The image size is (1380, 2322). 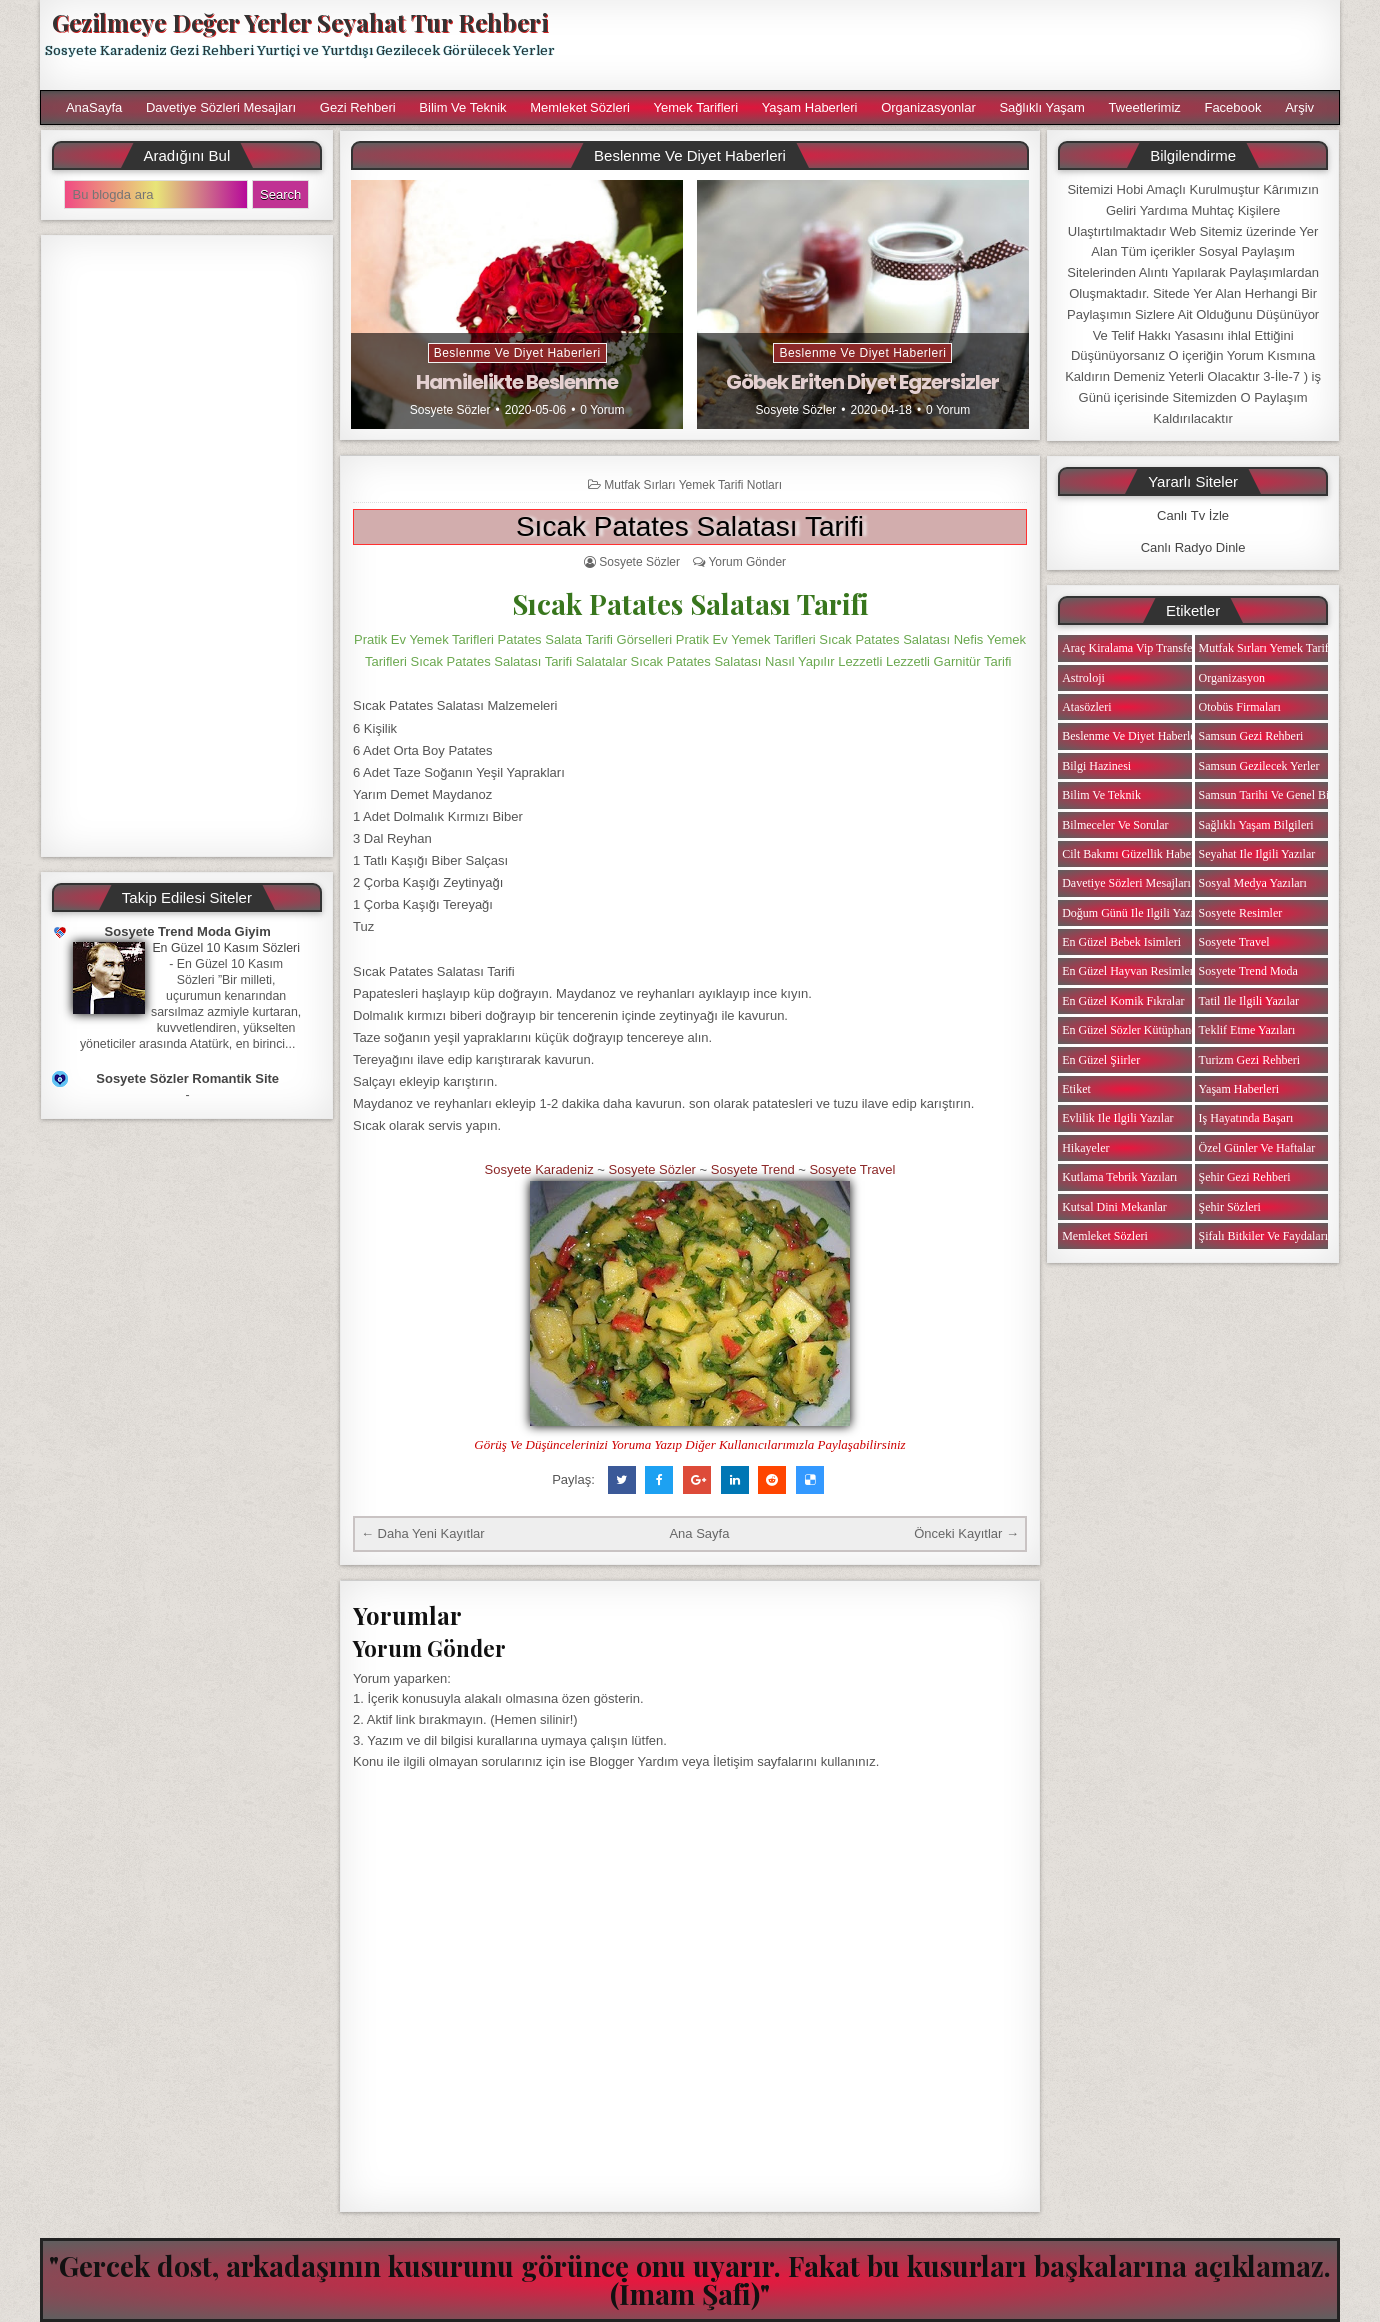 What do you see at coordinates (1193, 547) in the screenshot?
I see `Canlı Radyo Dinle` at bounding box center [1193, 547].